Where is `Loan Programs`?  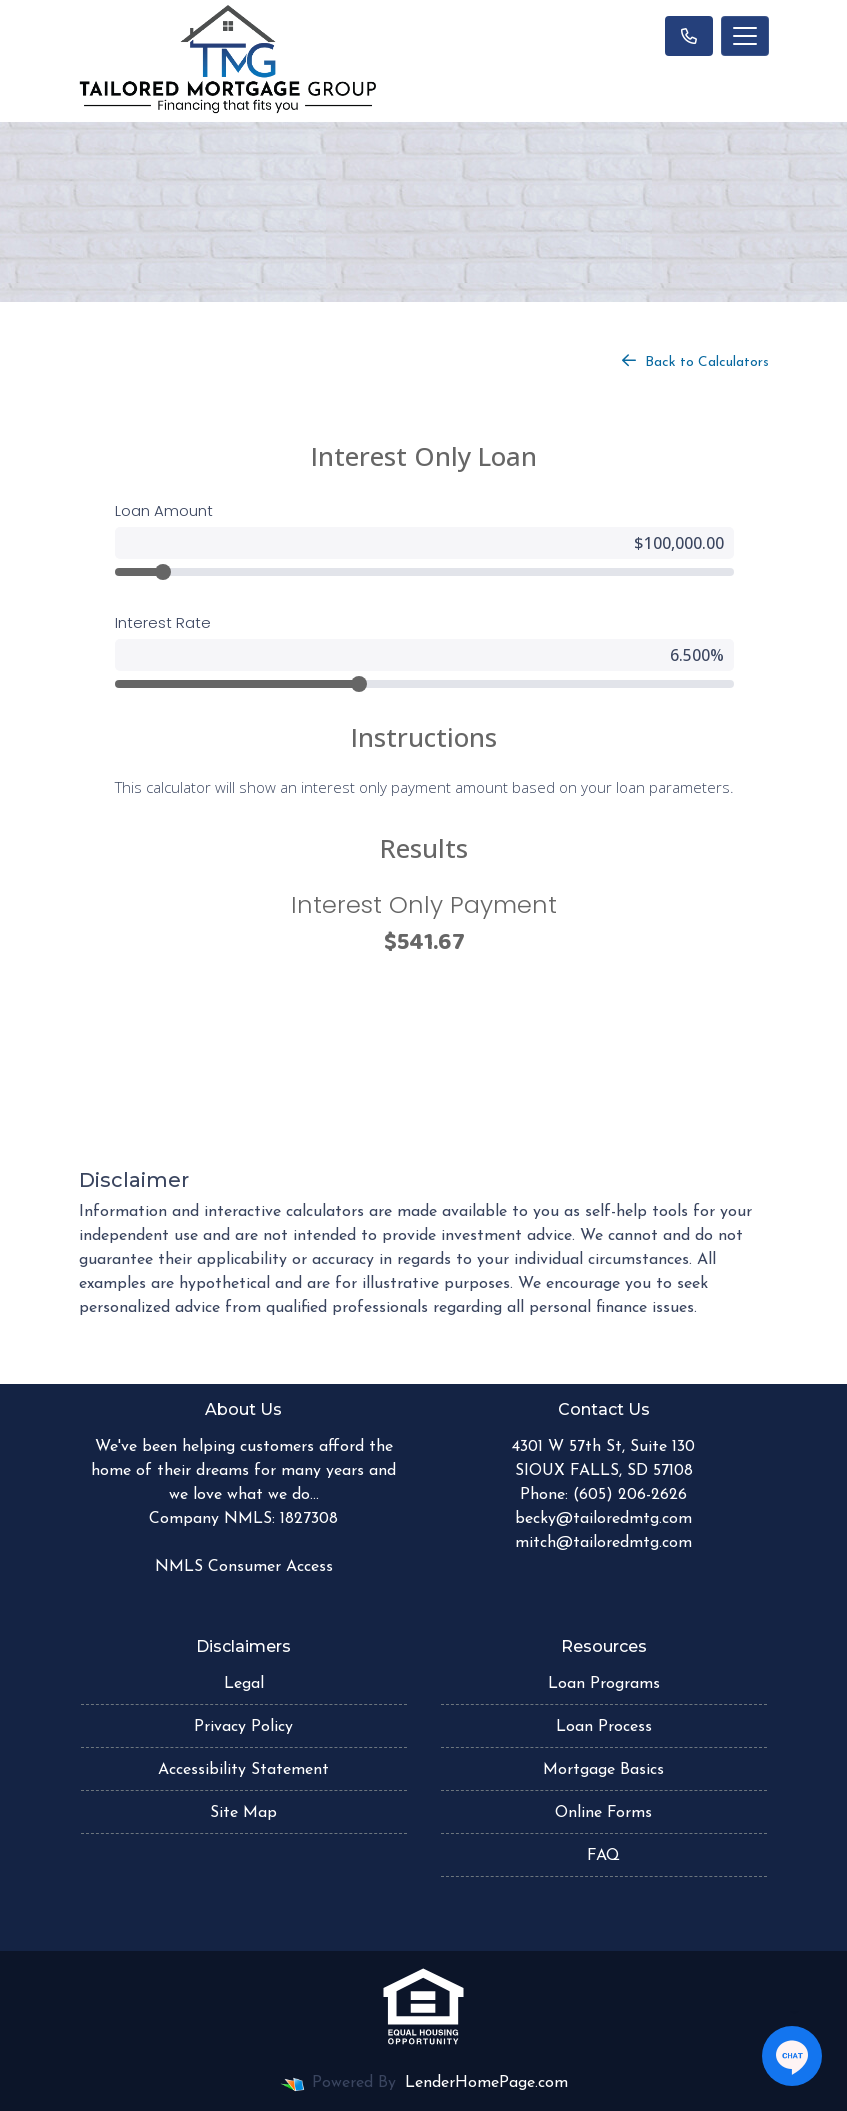 Loan Programs is located at coordinates (604, 1684).